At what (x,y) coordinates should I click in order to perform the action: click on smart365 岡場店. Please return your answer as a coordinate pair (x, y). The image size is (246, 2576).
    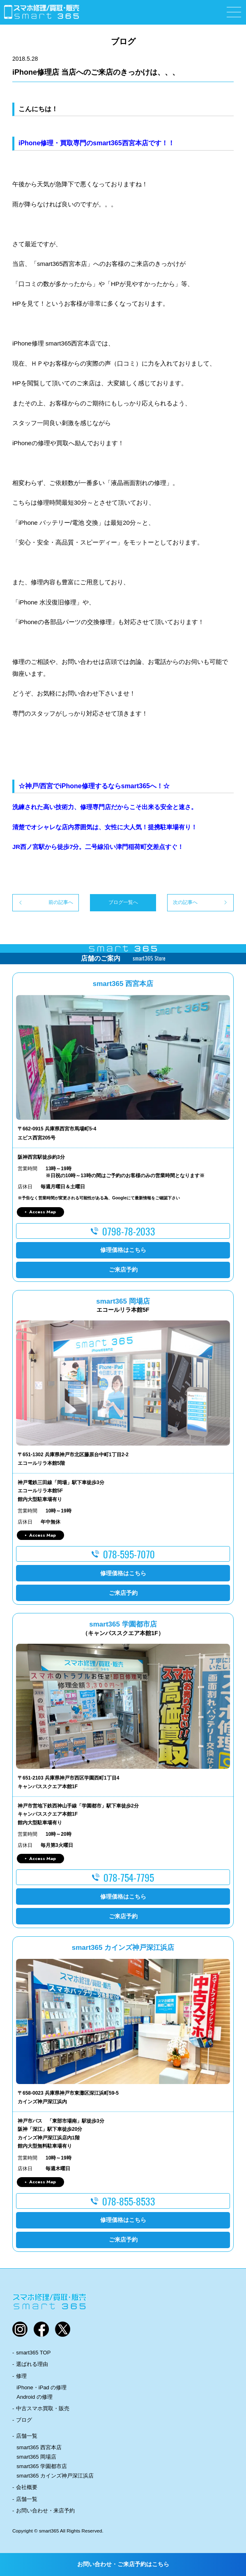
    Looking at the image, I should click on (36, 2457).